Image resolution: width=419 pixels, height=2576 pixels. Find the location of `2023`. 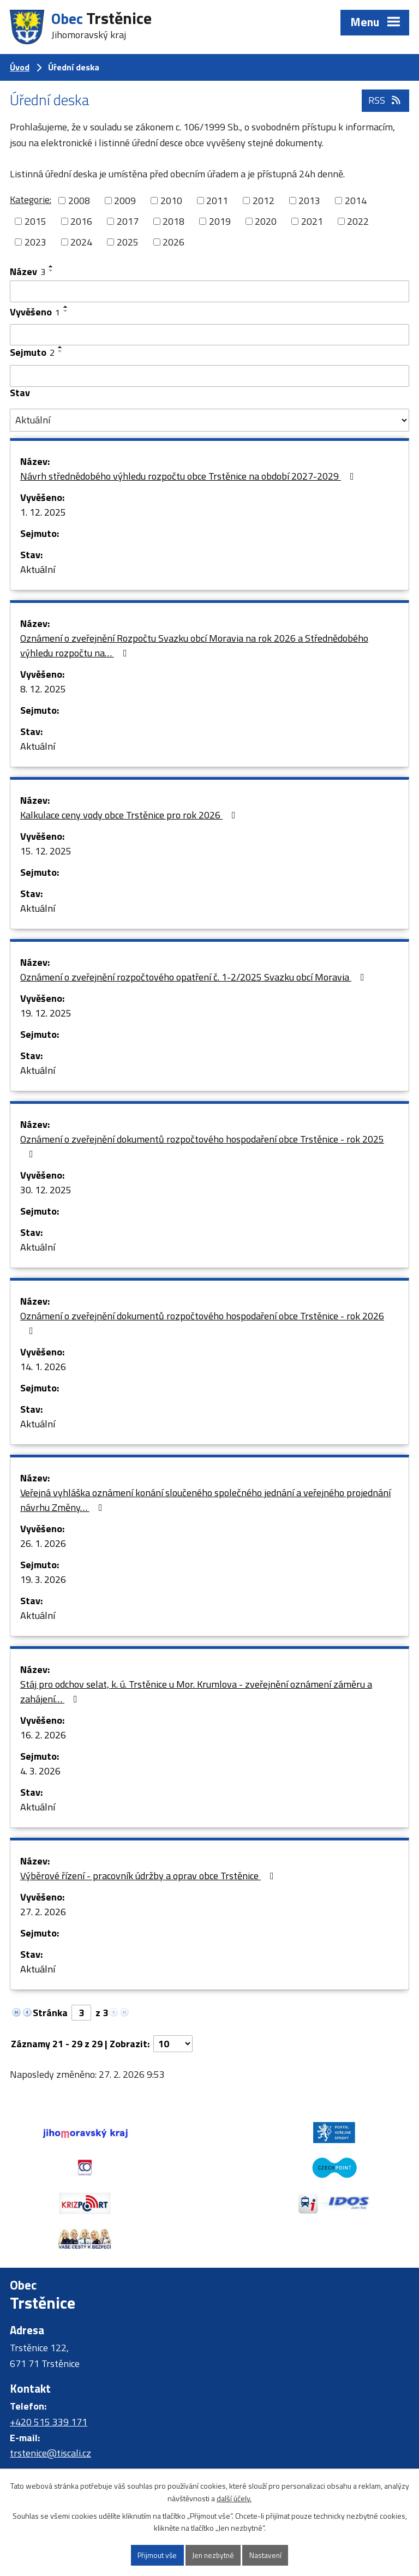

2023 is located at coordinates (35, 242).